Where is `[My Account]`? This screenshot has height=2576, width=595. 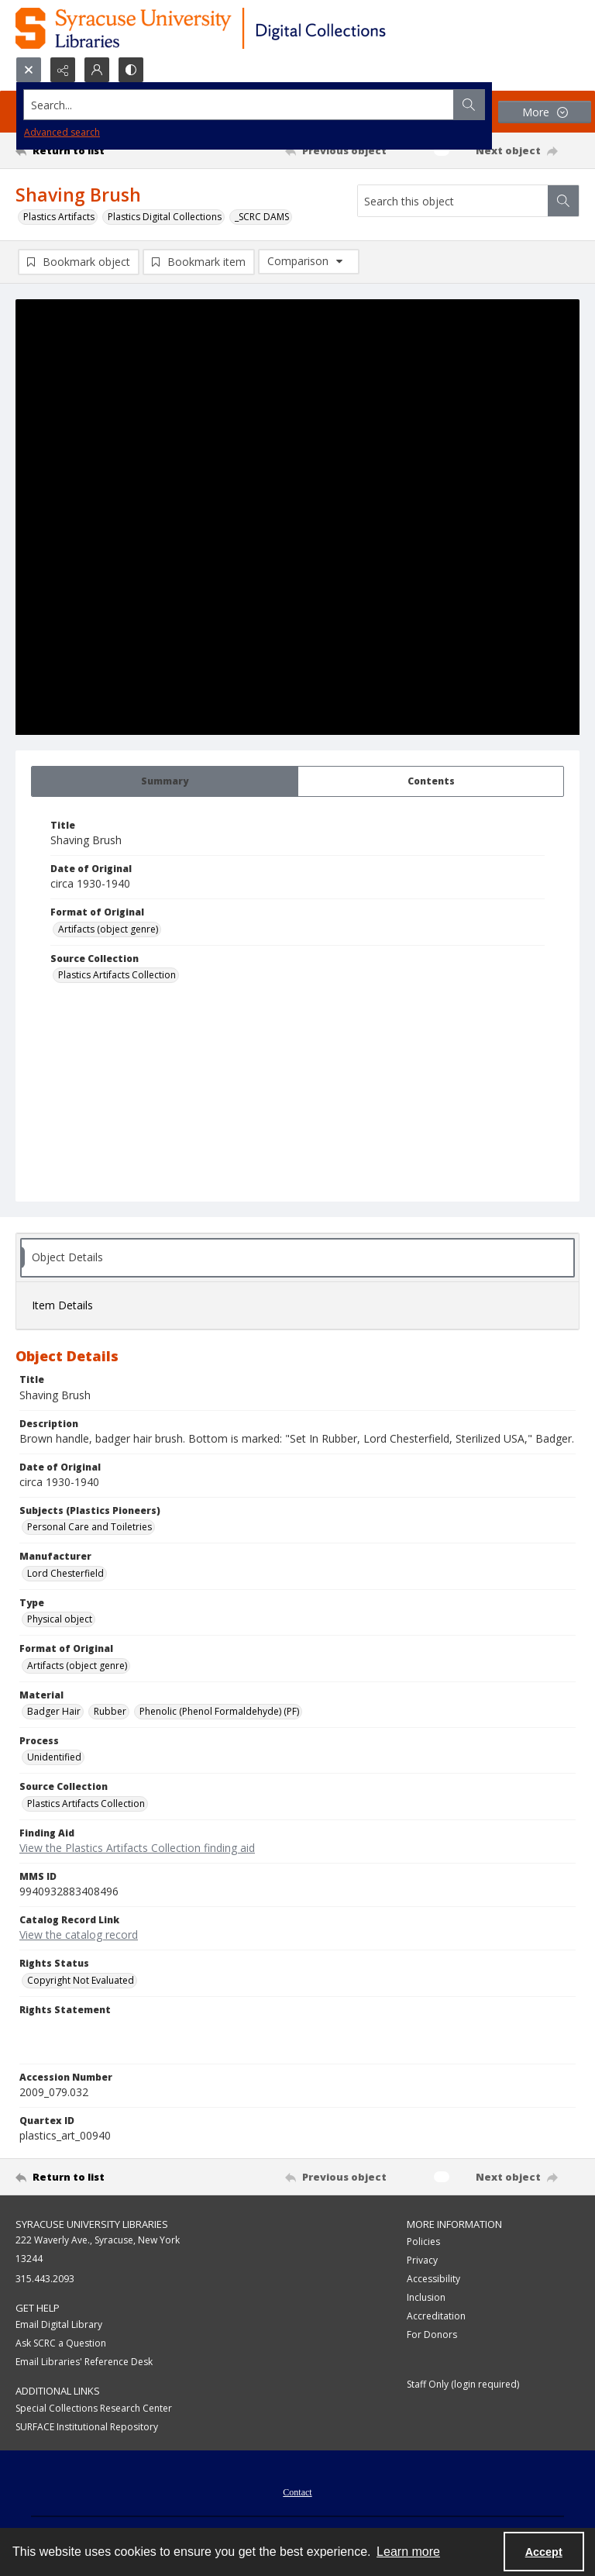 [My Account] is located at coordinates (96, 69).